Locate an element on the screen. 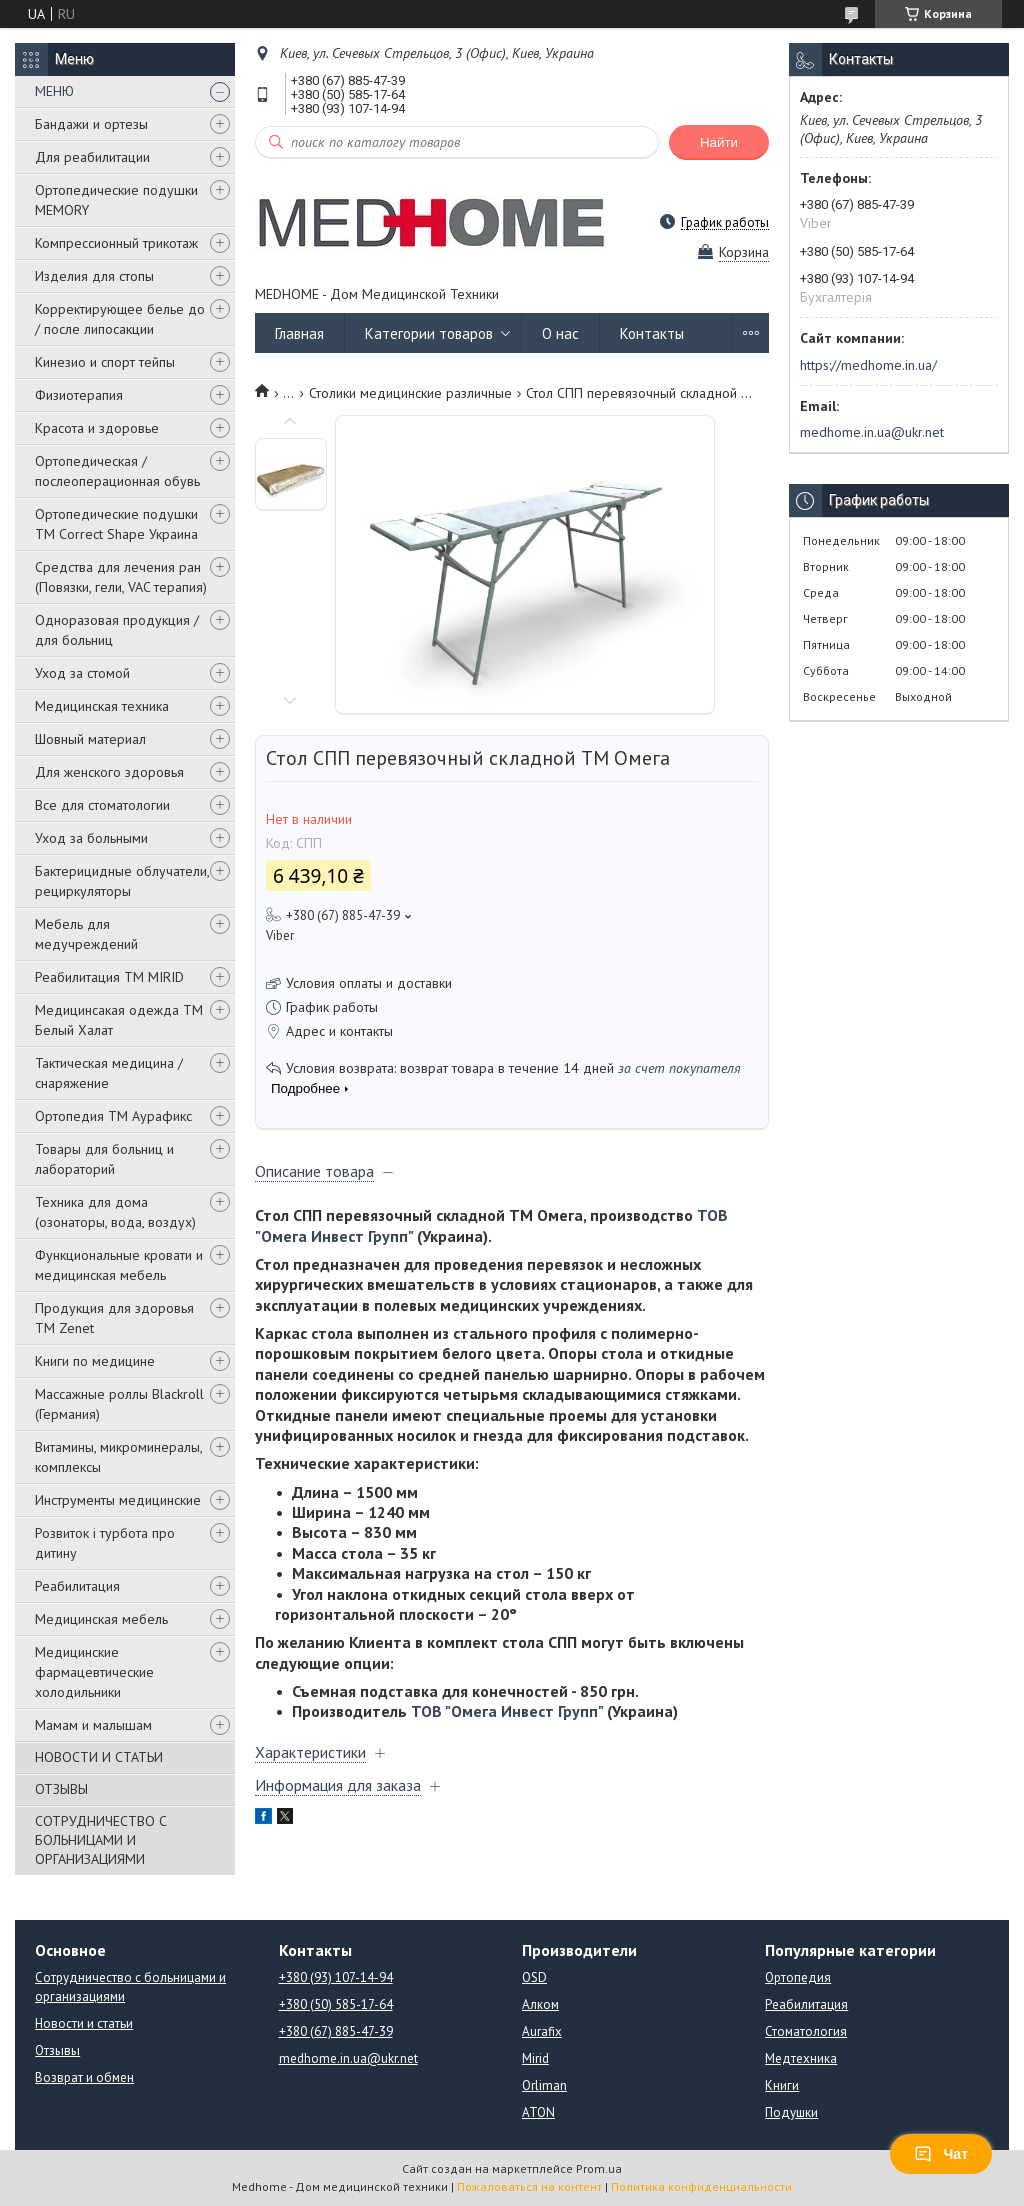  Тактическая медицина / снаряжение is located at coordinates (109, 1073).